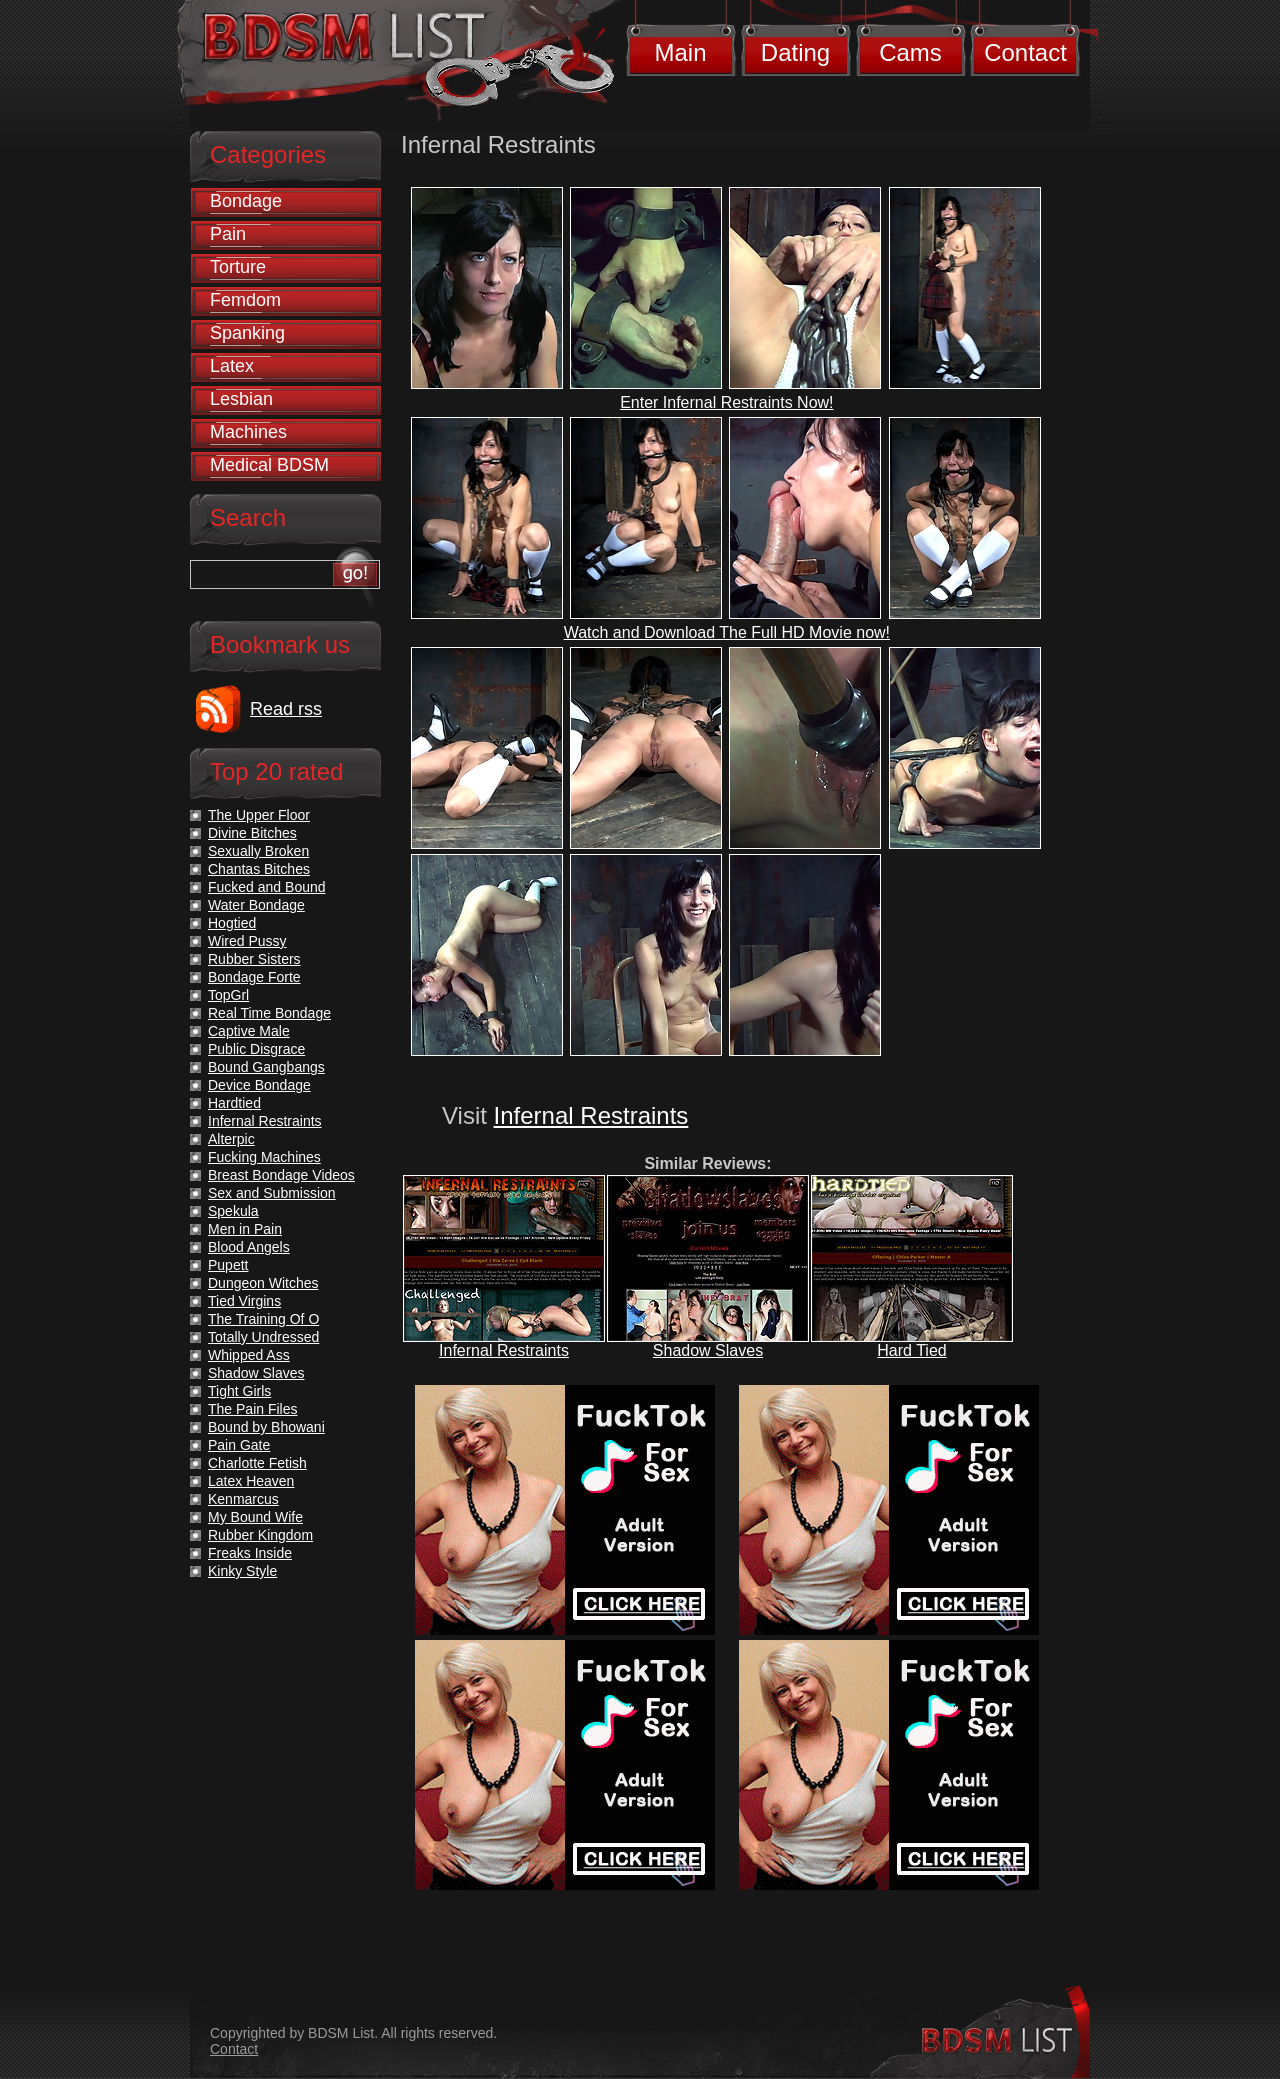 Image resolution: width=1280 pixels, height=2079 pixels. I want to click on Charlotte Fetish, so click(257, 1463).